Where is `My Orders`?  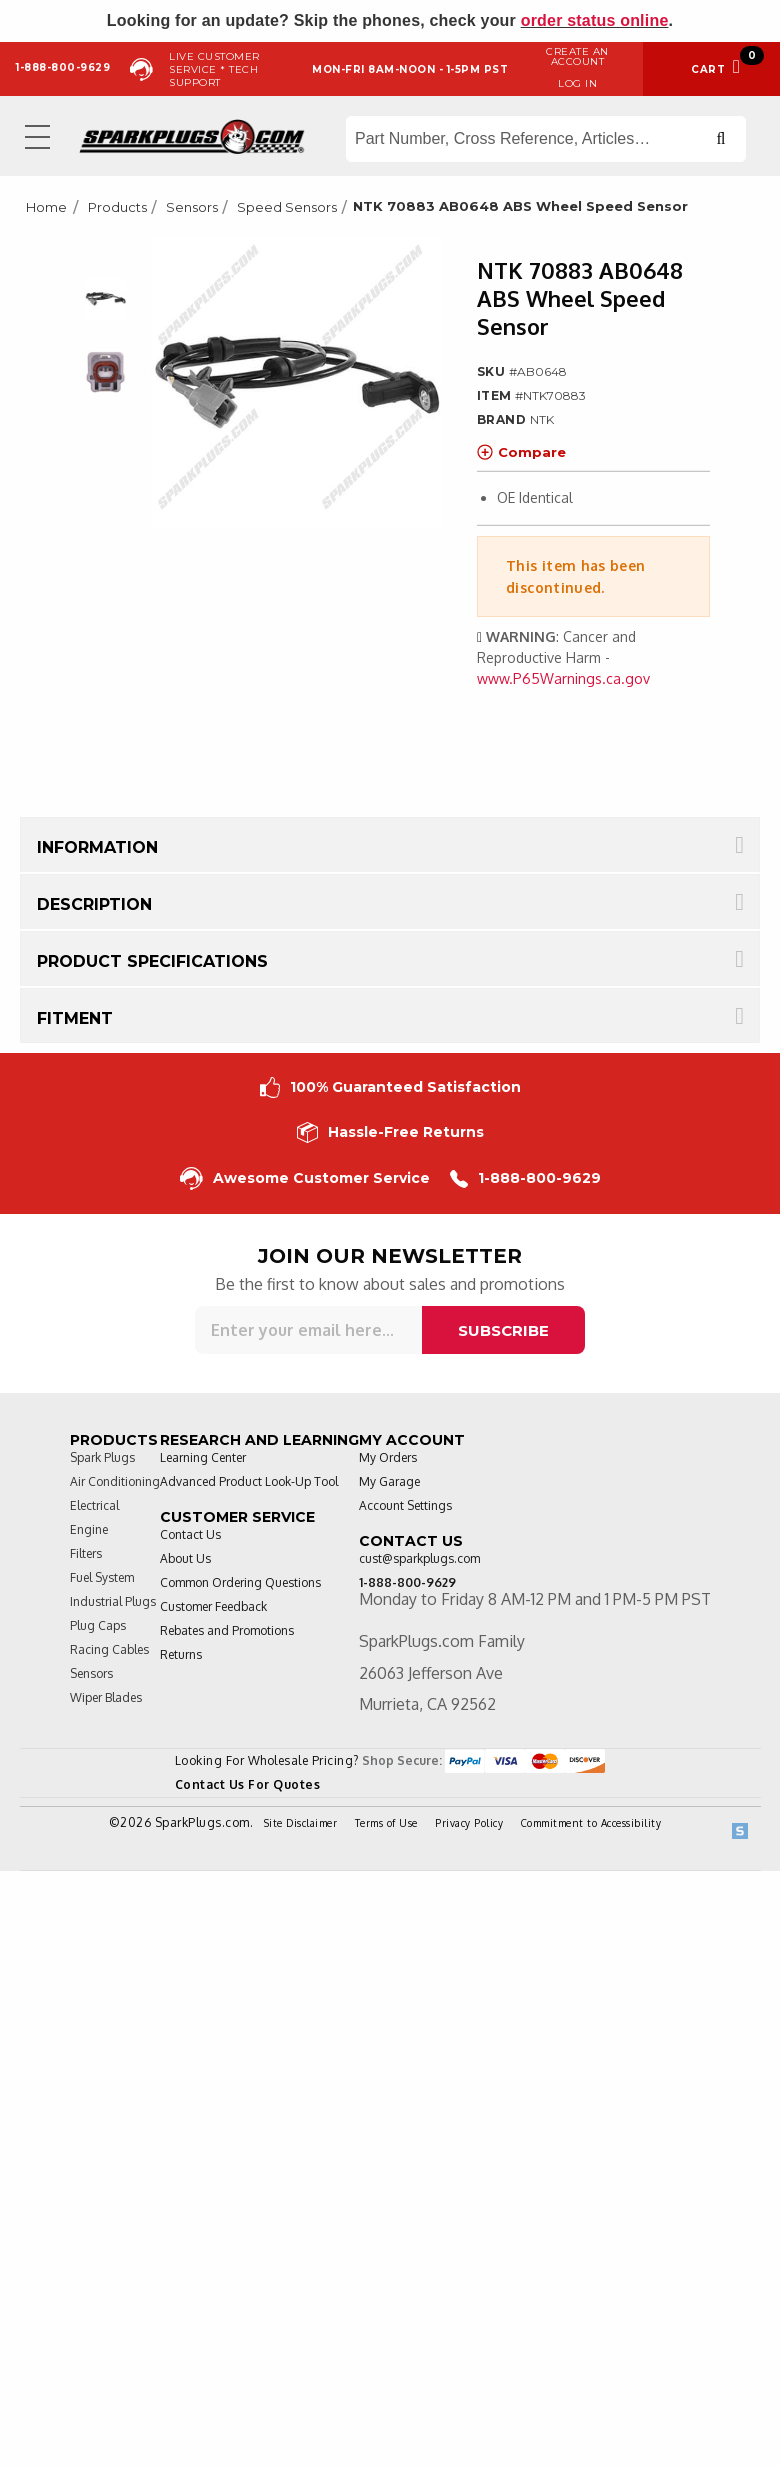
My Orders is located at coordinates (388, 1457).